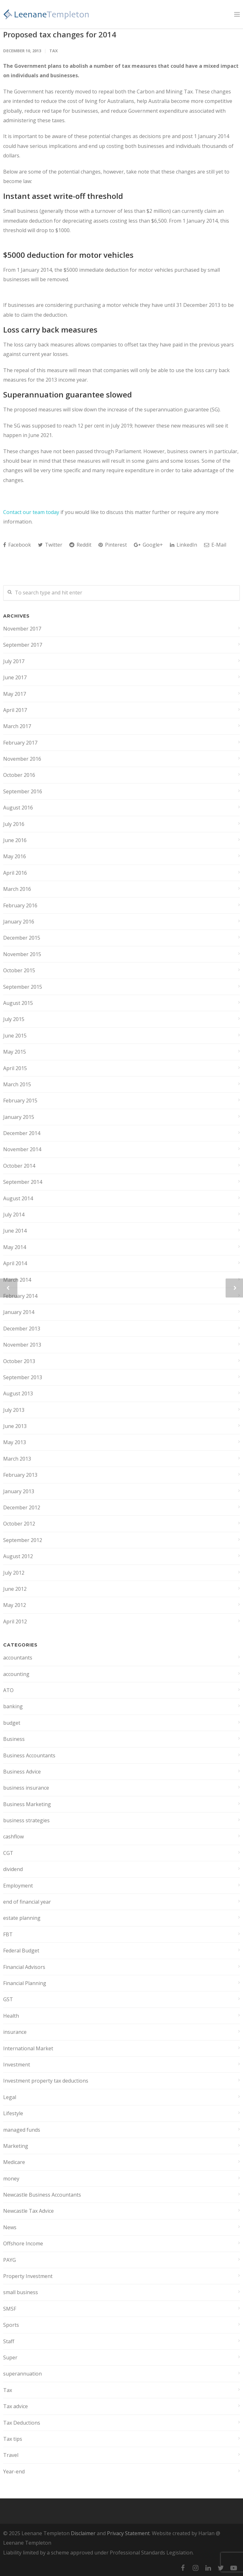 The width and height of the screenshot is (243, 2576). What do you see at coordinates (22, 758) in the screenshot?
I see `November 2016` at bounding box center [22, 758].